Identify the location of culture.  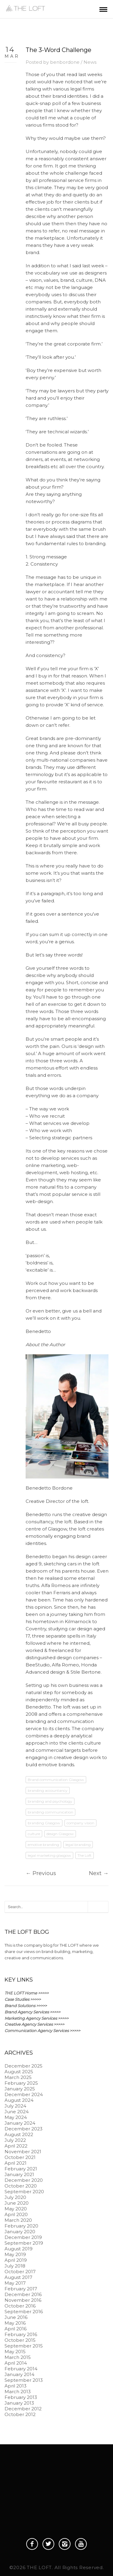
(34, 1833).